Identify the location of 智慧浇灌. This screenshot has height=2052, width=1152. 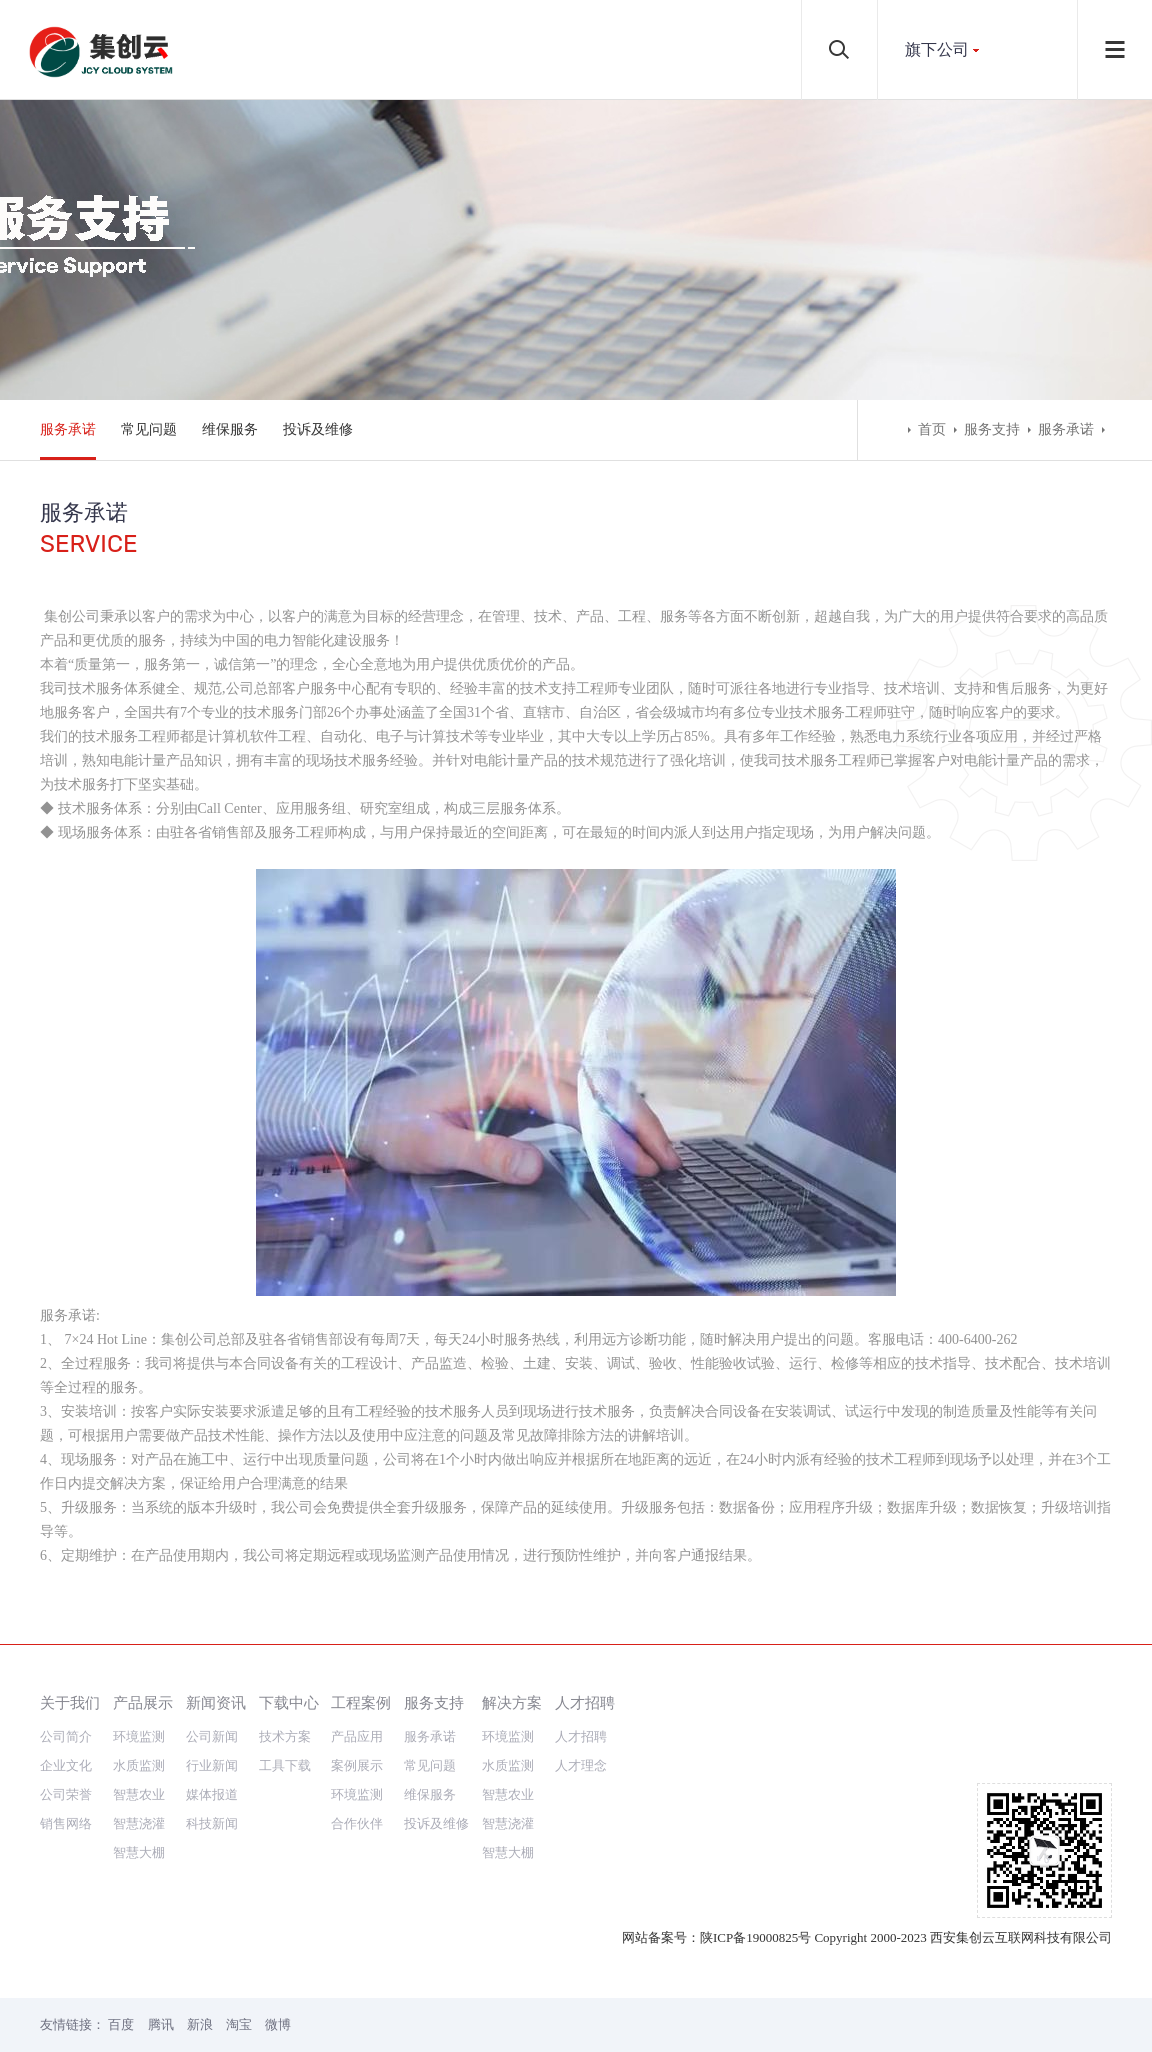
(139, 1823).